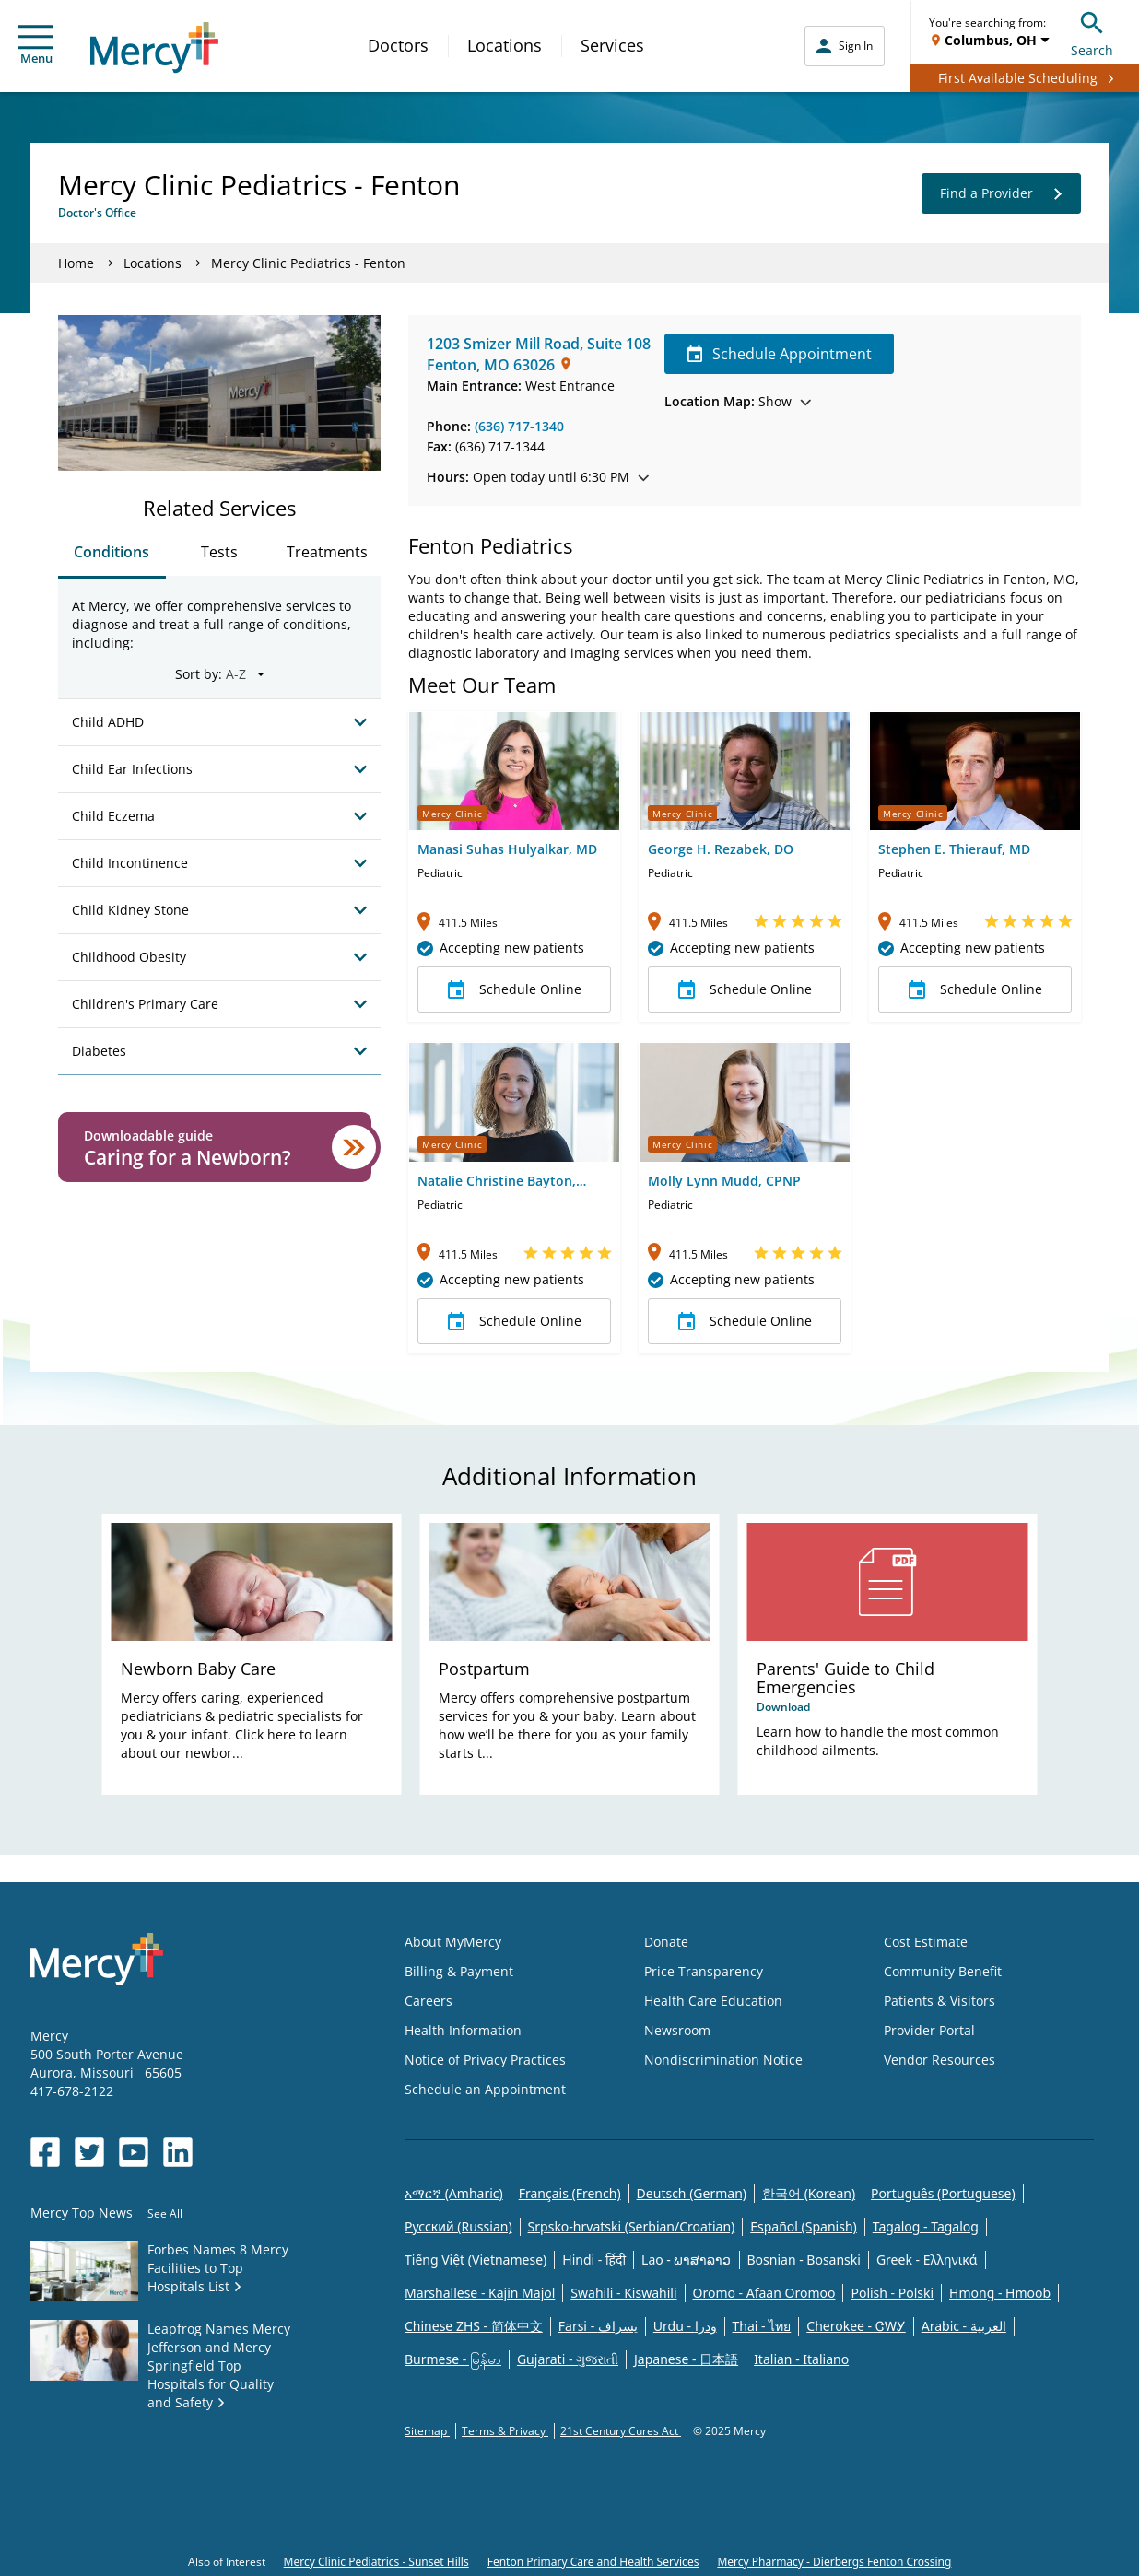  What do you see at coordinates (713, 2000) in the screenshot?
I see `Health Care Education` at bounding box center [713, 2000].